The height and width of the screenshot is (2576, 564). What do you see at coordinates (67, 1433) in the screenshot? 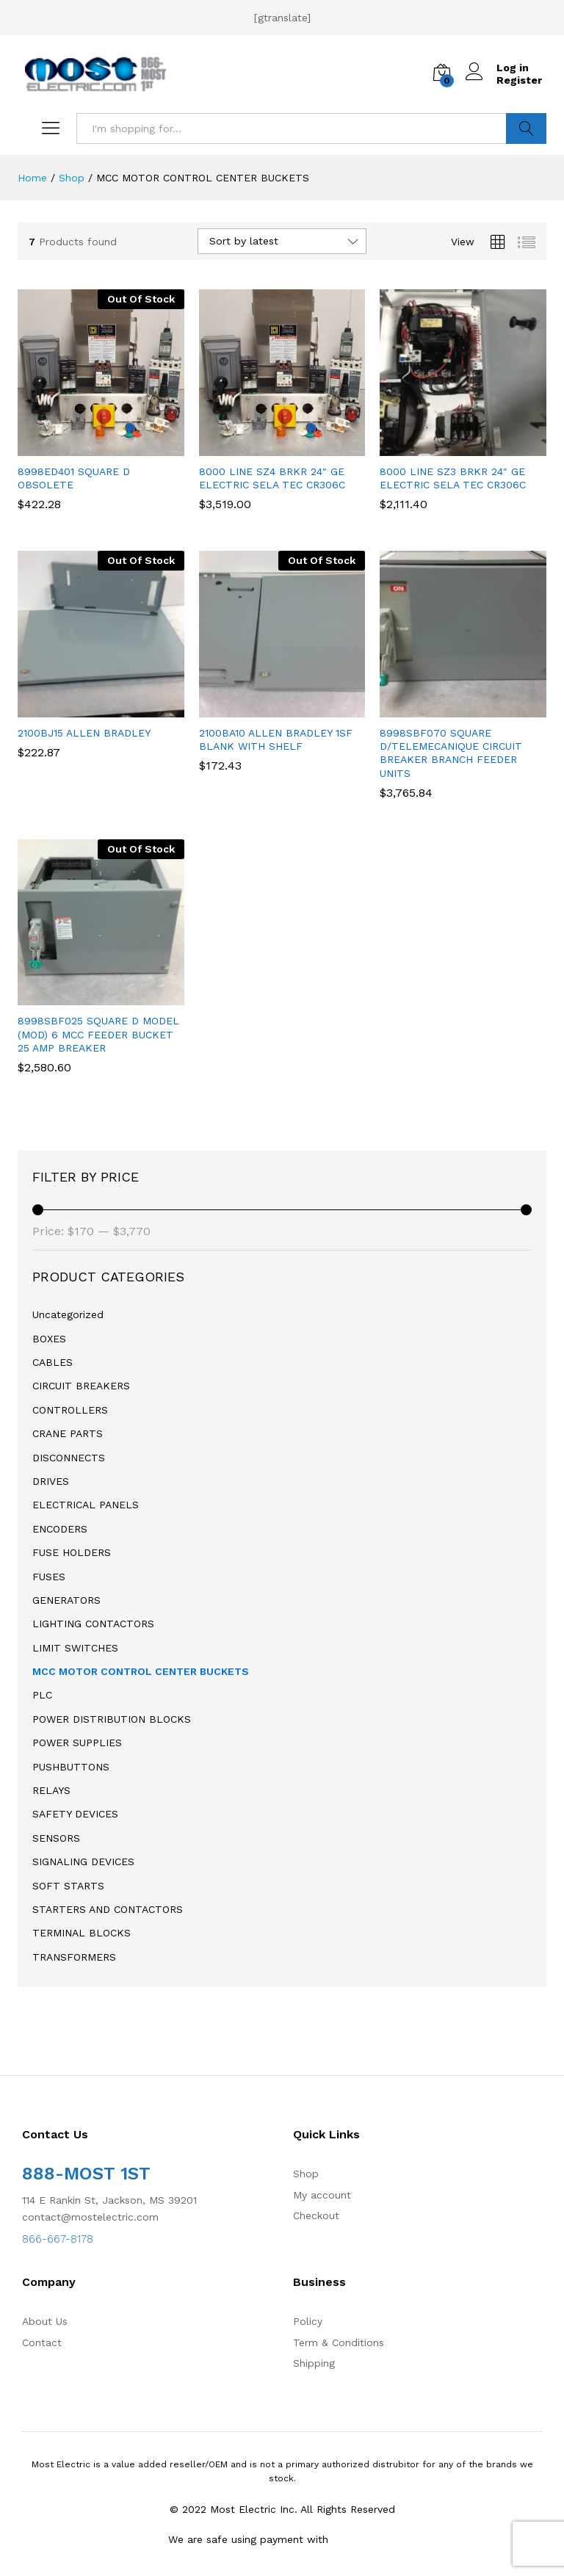
I see `CRANE PARTS` at bounding box center [67, 1433].